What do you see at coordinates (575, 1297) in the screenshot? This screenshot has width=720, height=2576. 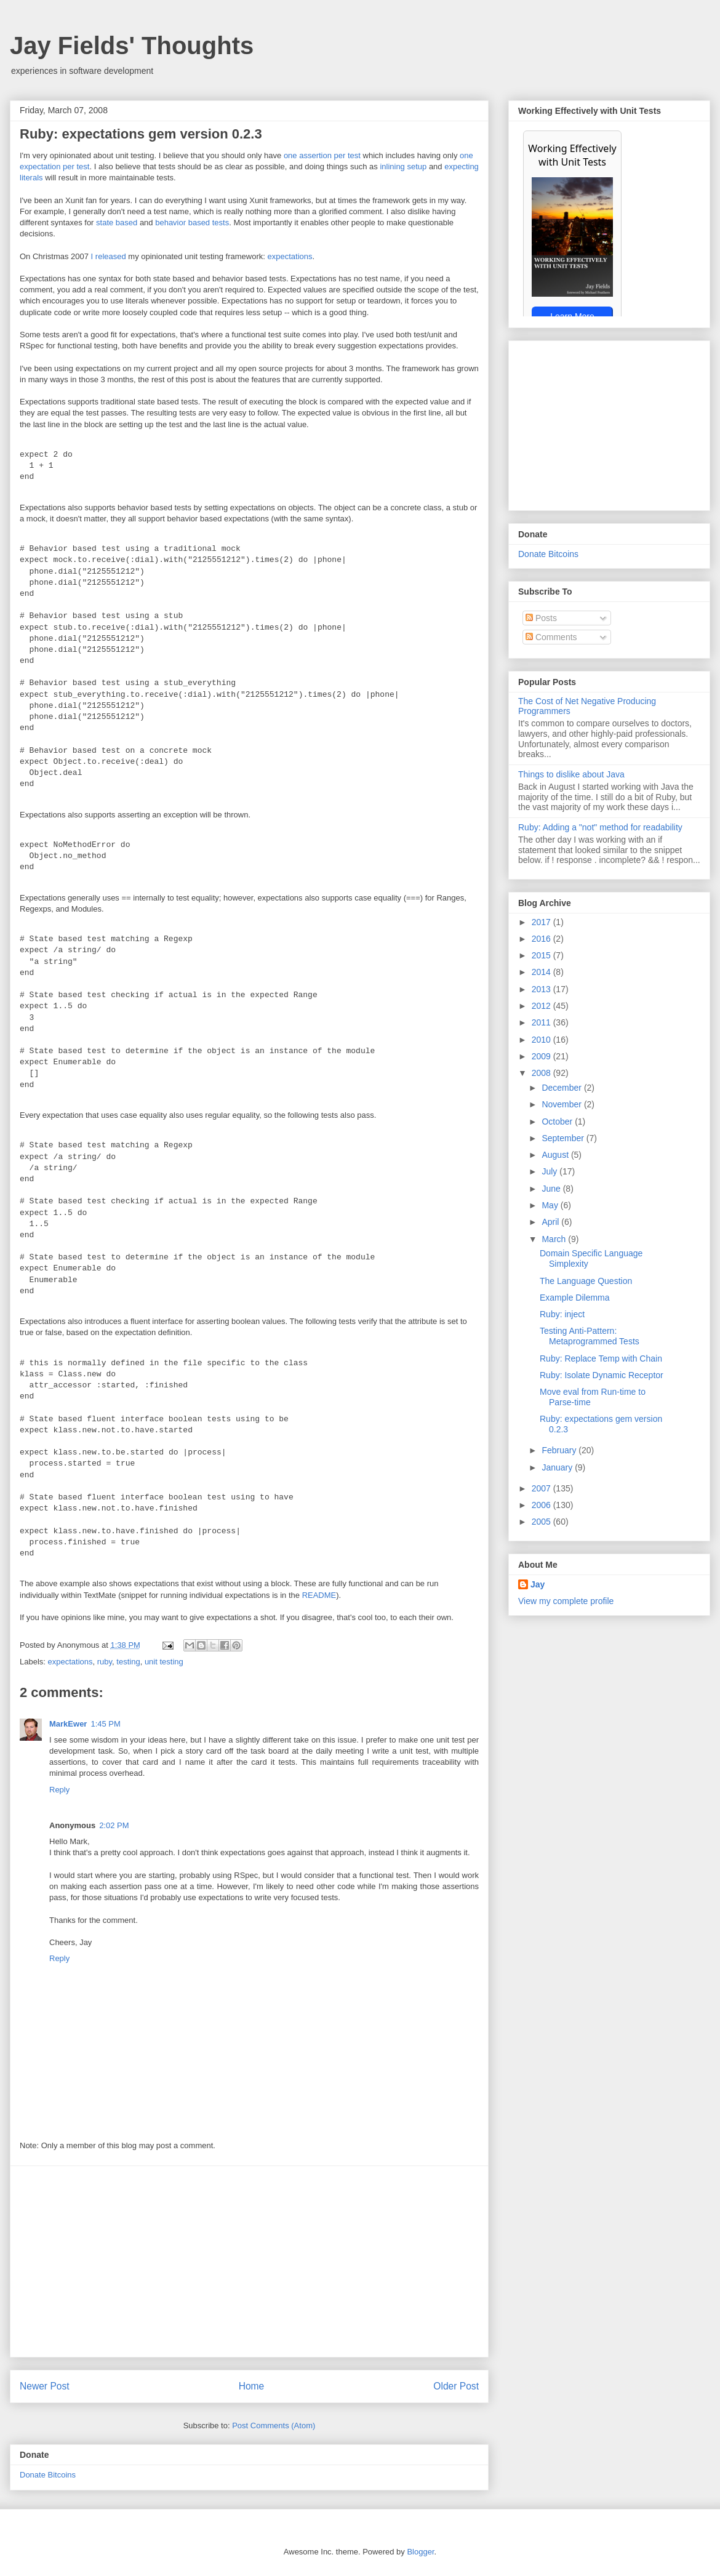 I see `Example Dilemma` at bounding box center [575, 1297].